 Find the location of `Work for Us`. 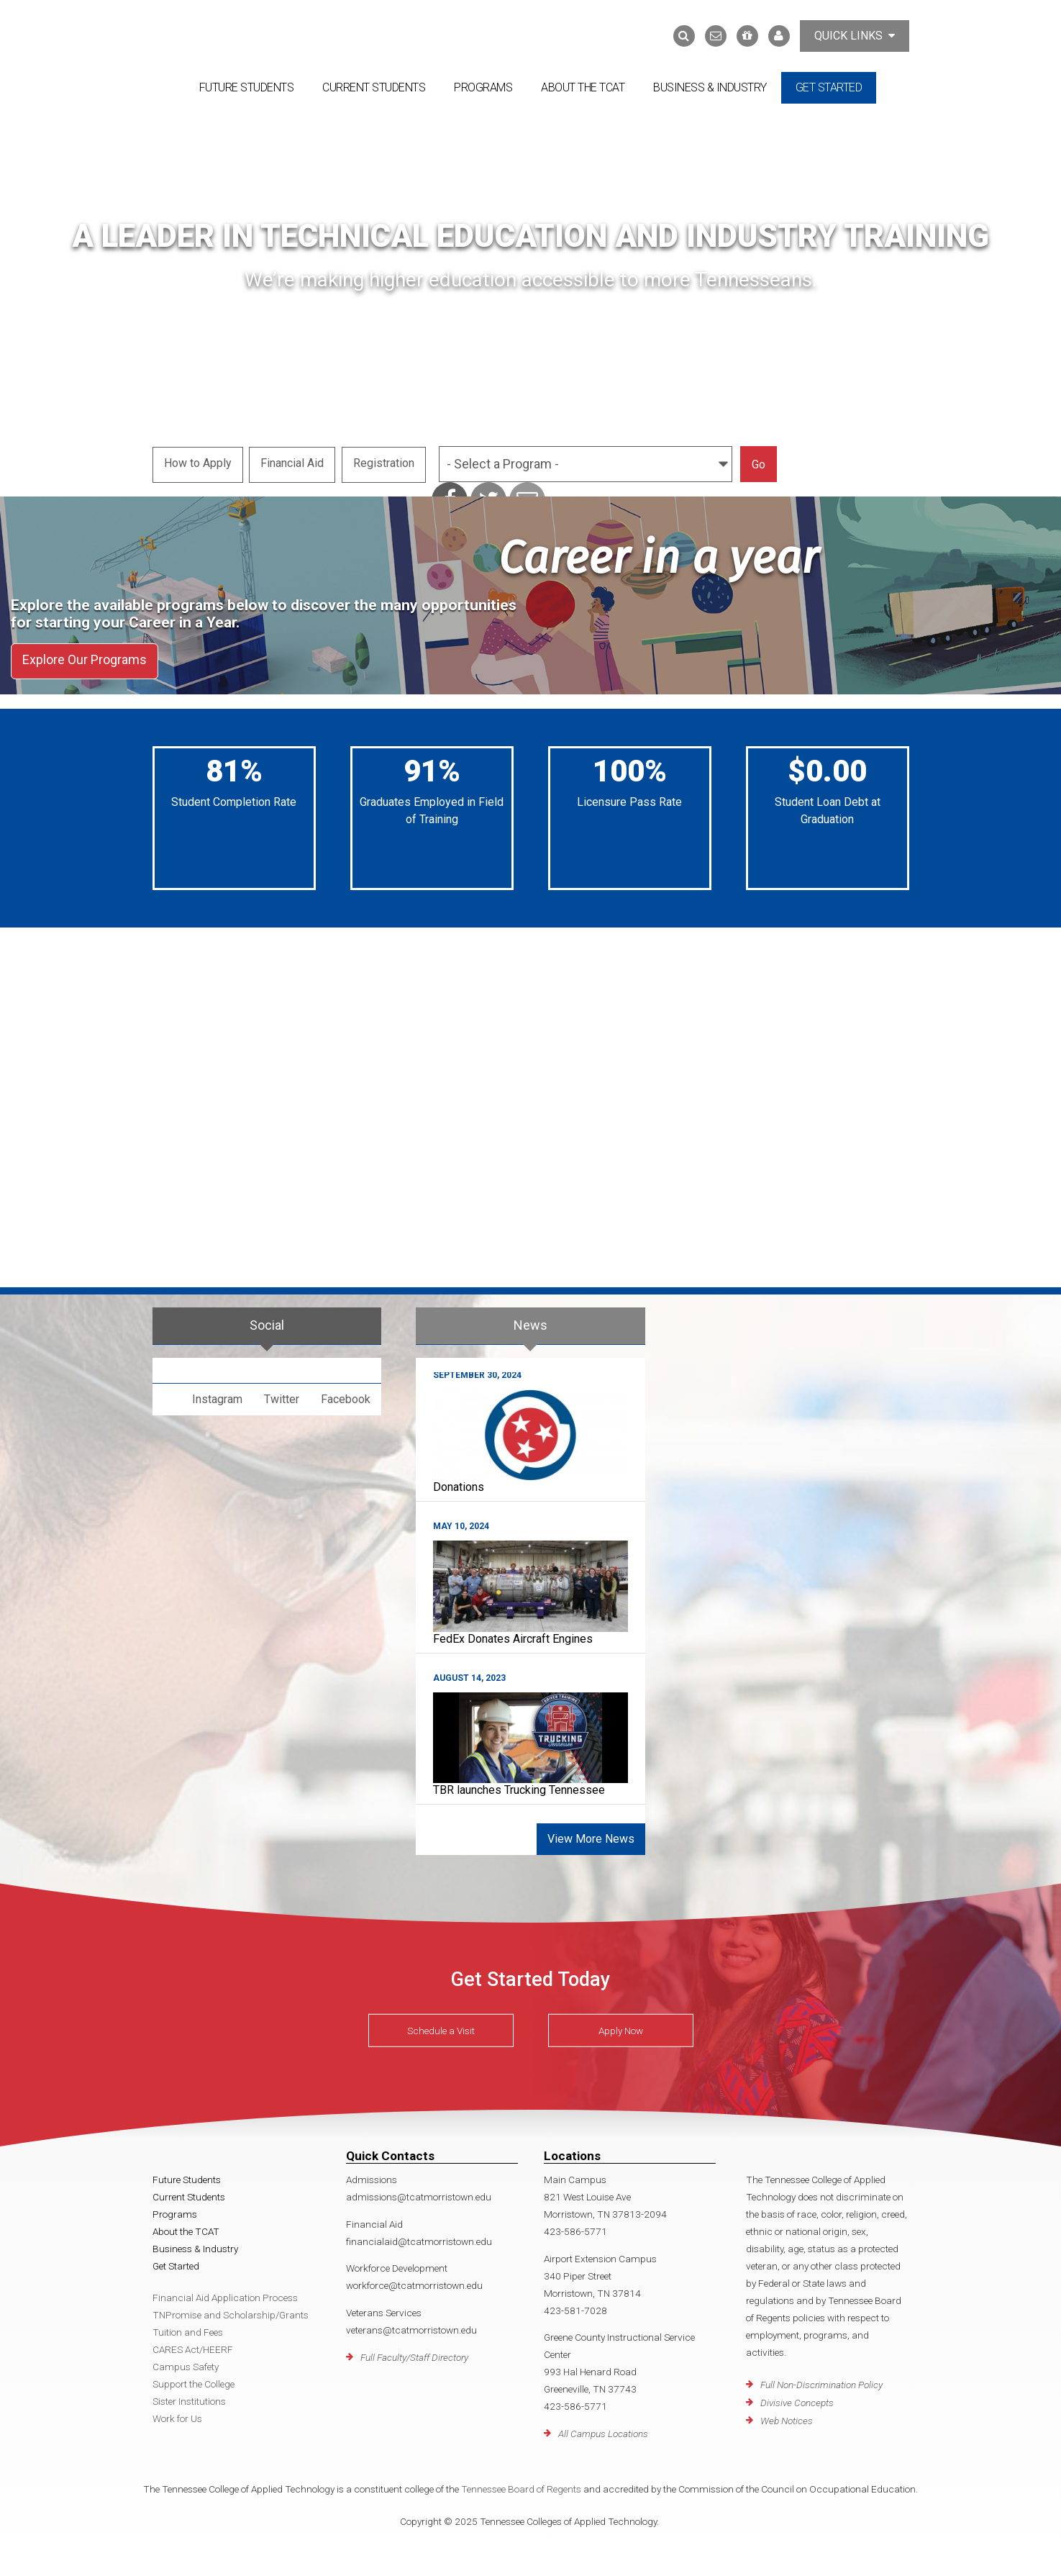

Work for Us is located at coordinates (177, 2414).